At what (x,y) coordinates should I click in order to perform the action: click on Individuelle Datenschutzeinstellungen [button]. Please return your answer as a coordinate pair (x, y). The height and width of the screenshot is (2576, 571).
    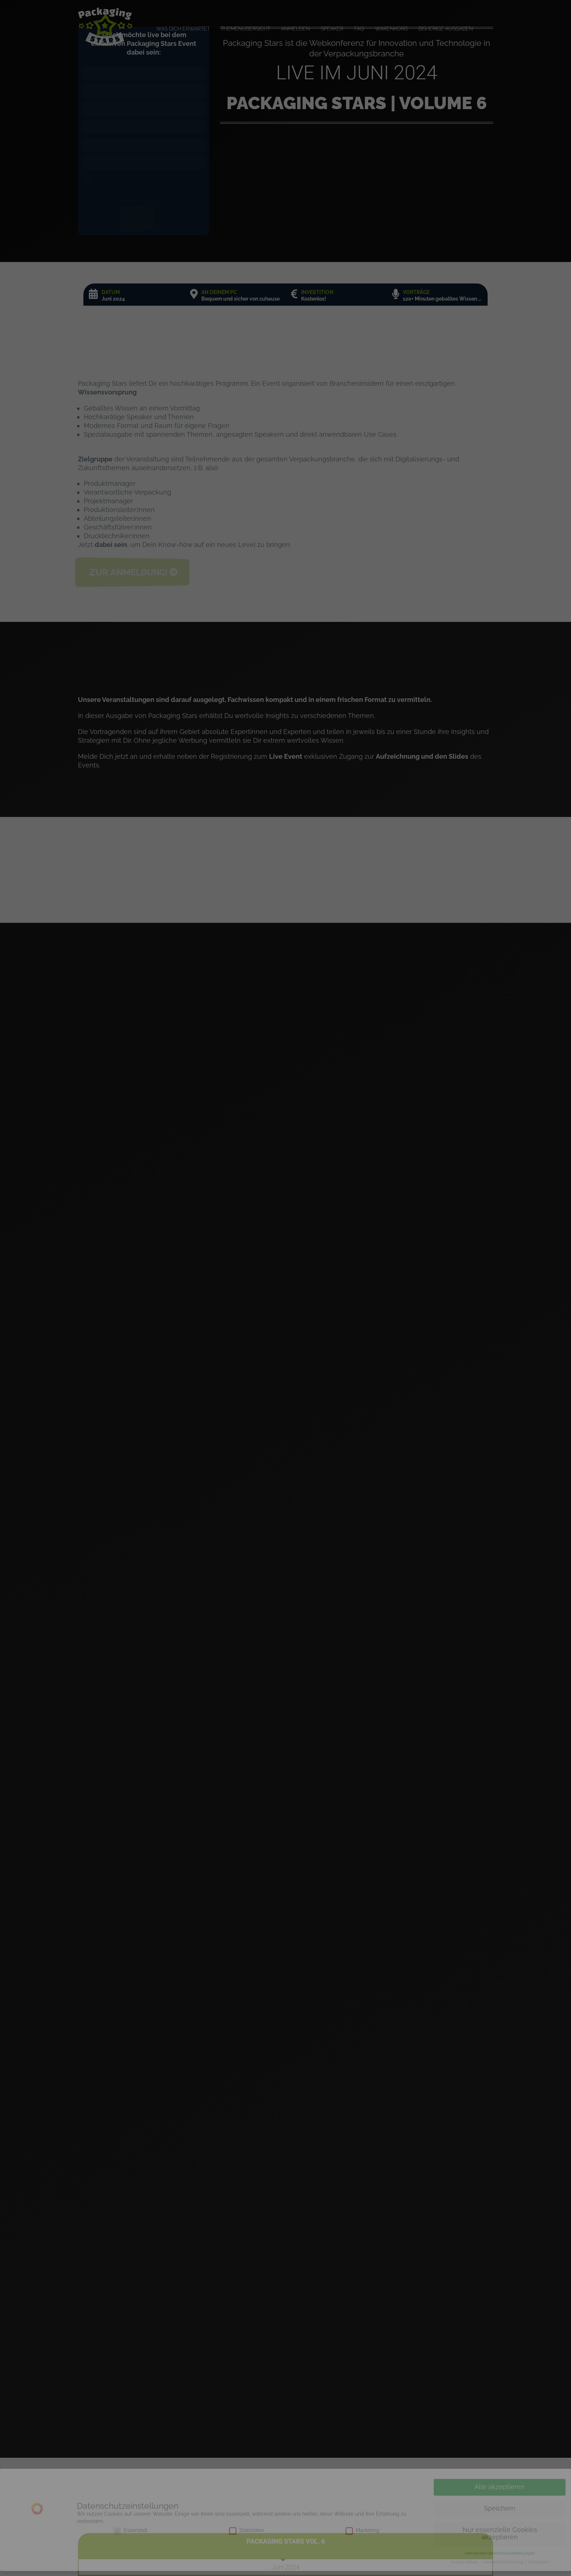
    Looking at the image, I should click on (500, 2558).